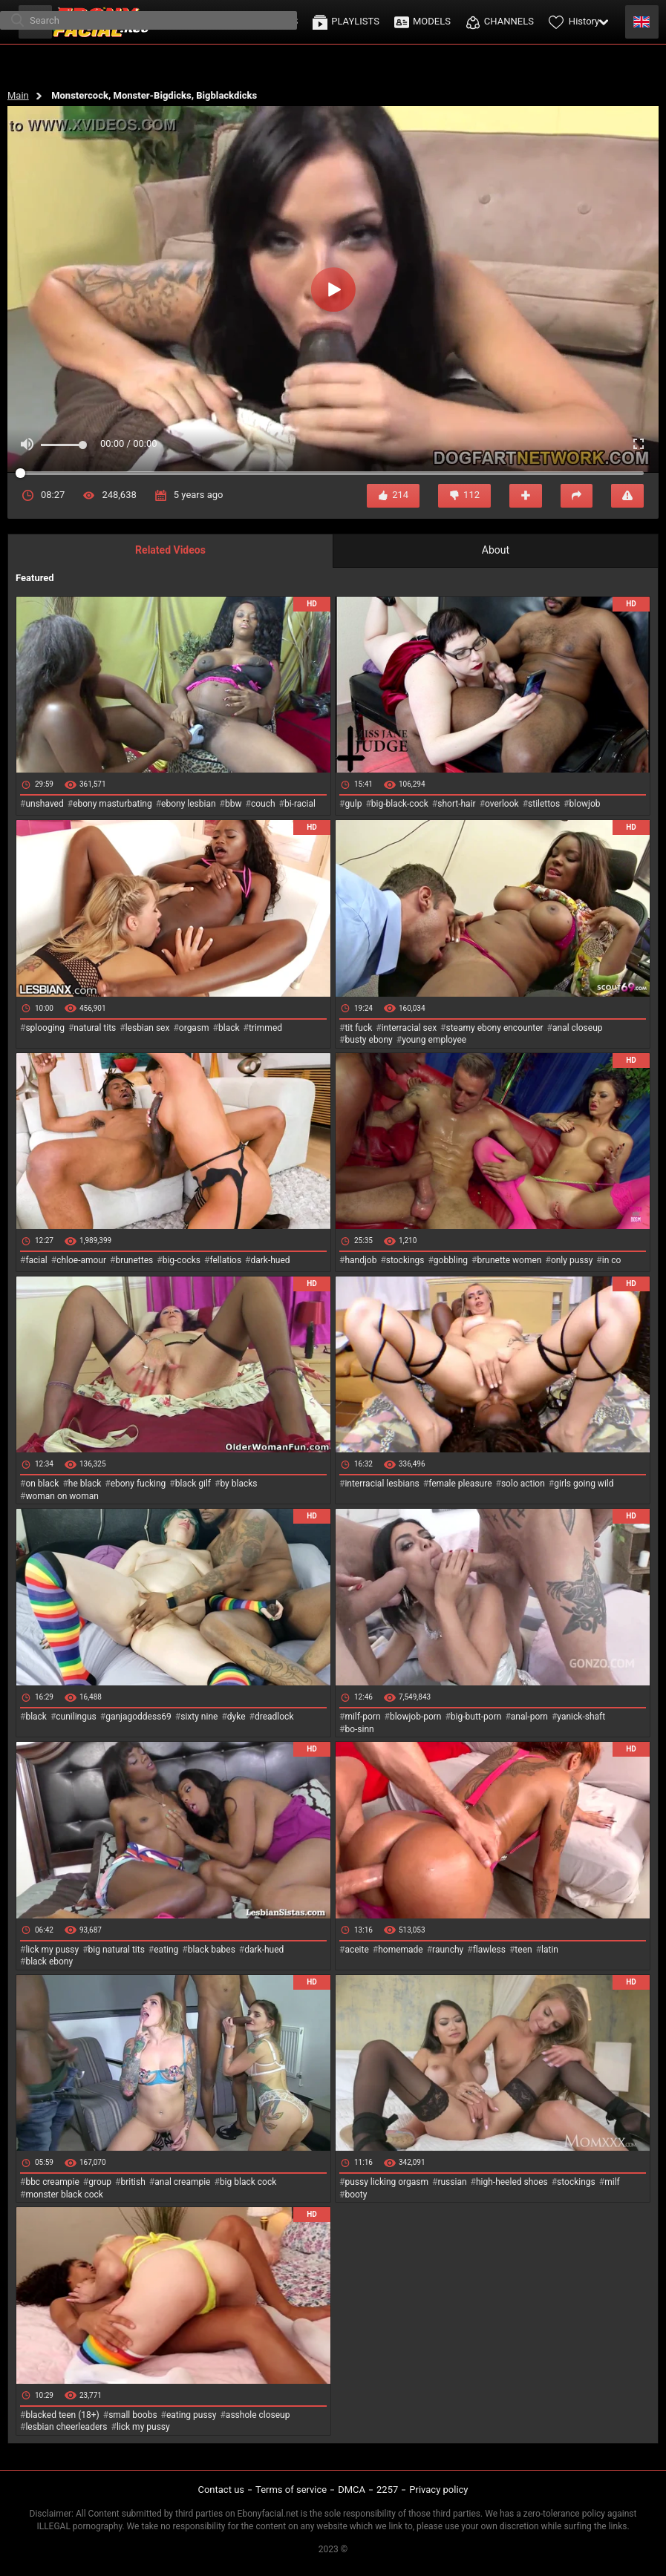 The height and width of the screenshot is (2576, 666). What do you see at coordinates (191, 2415) in the screenshot?
I see `eating pussy` at bounding box center [191, 2415].